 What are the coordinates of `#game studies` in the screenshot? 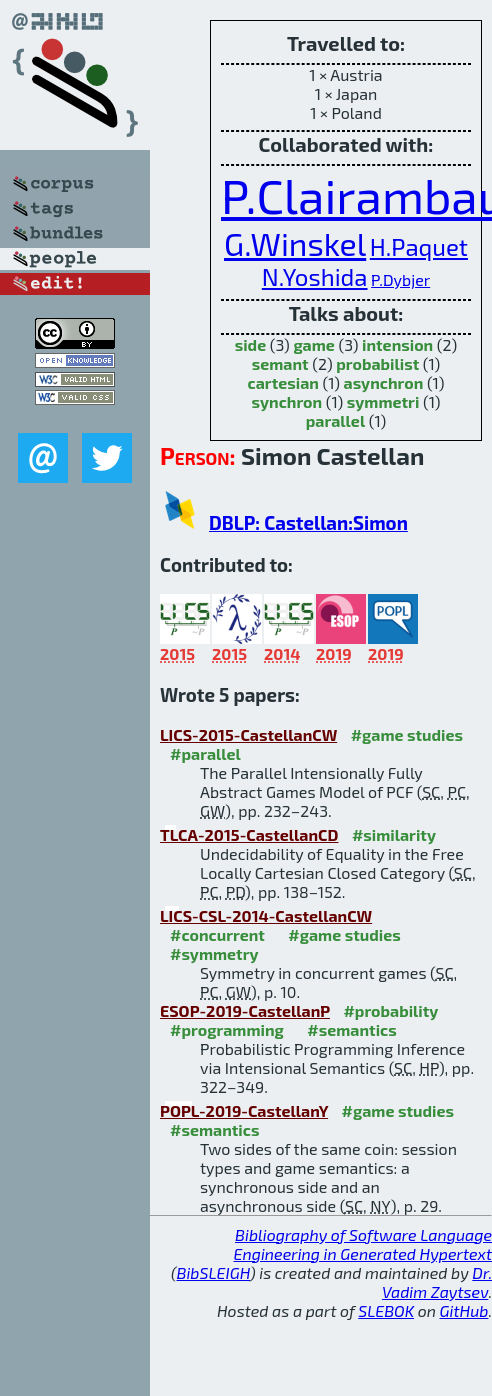 It's located at (407, 734).